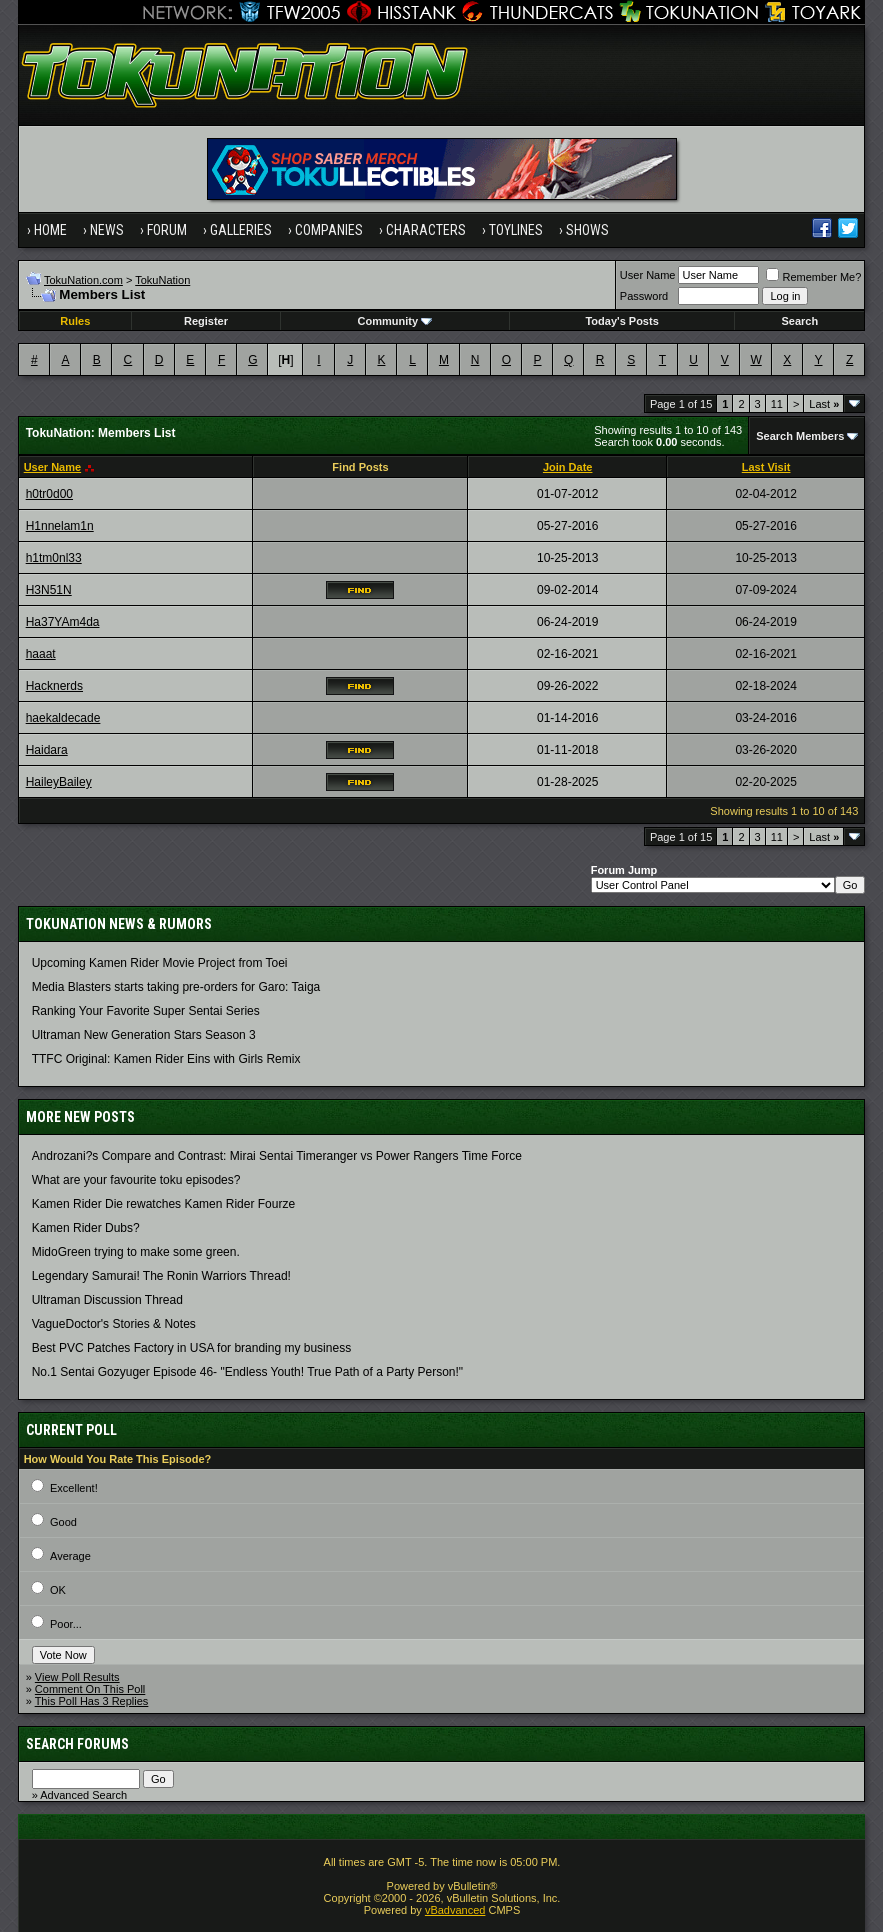  I want to click on Average, so click(70, 1556).